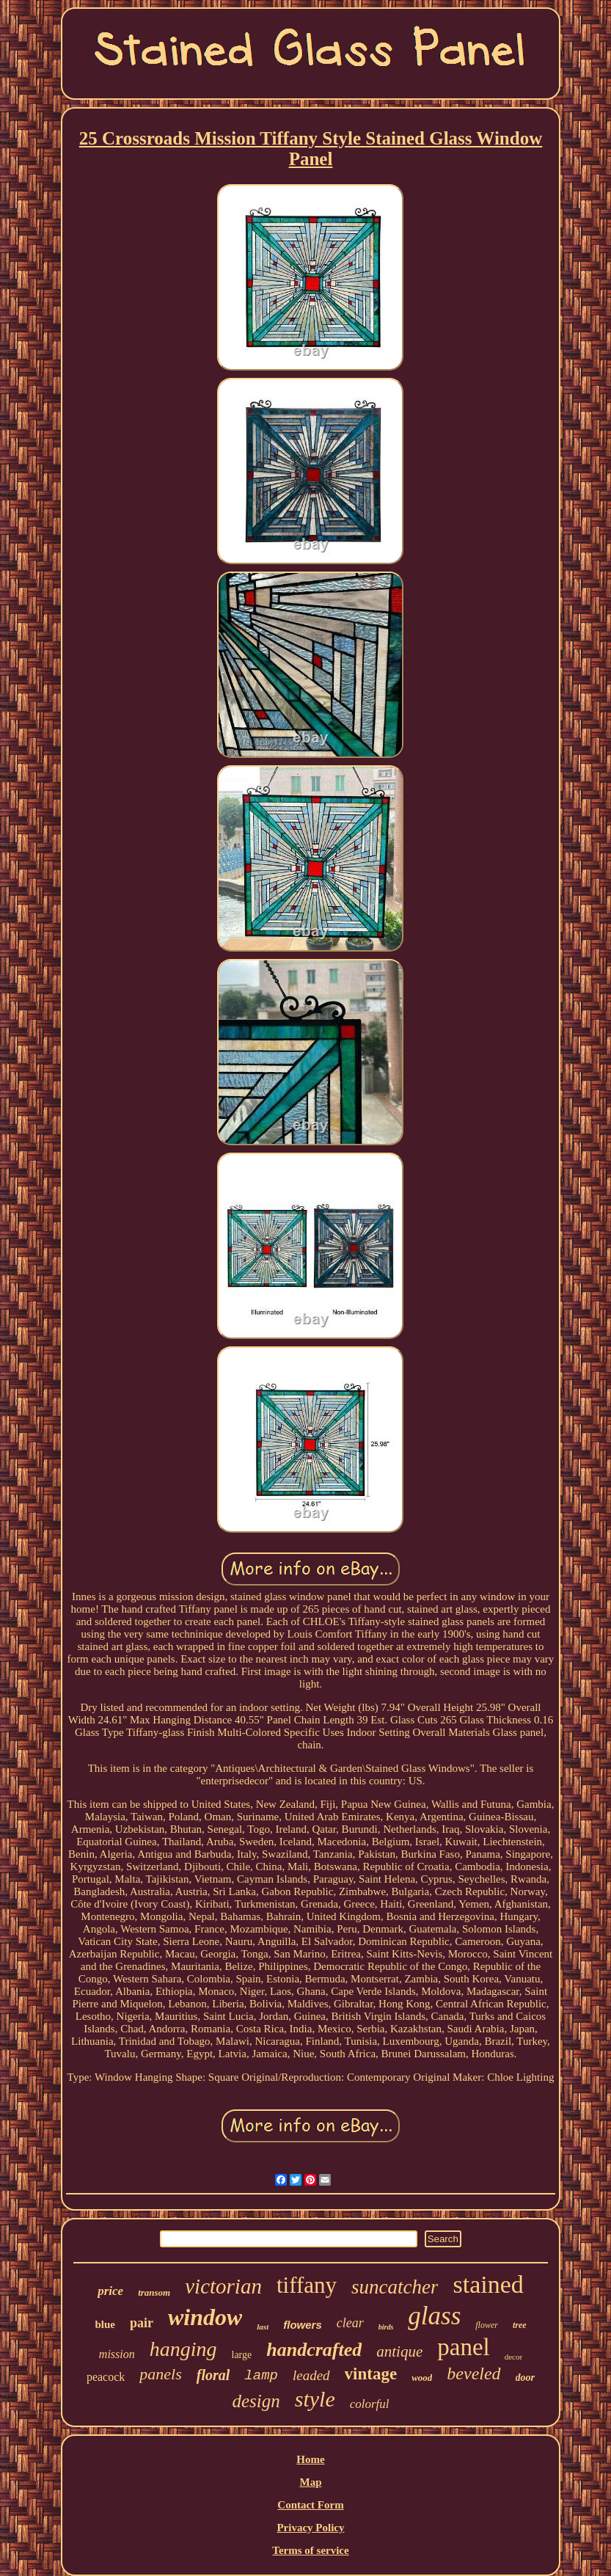  What do you see at coordinates (302, 2324) in the screenshot?
I see `flowers` at bounding box center [302, 2324].